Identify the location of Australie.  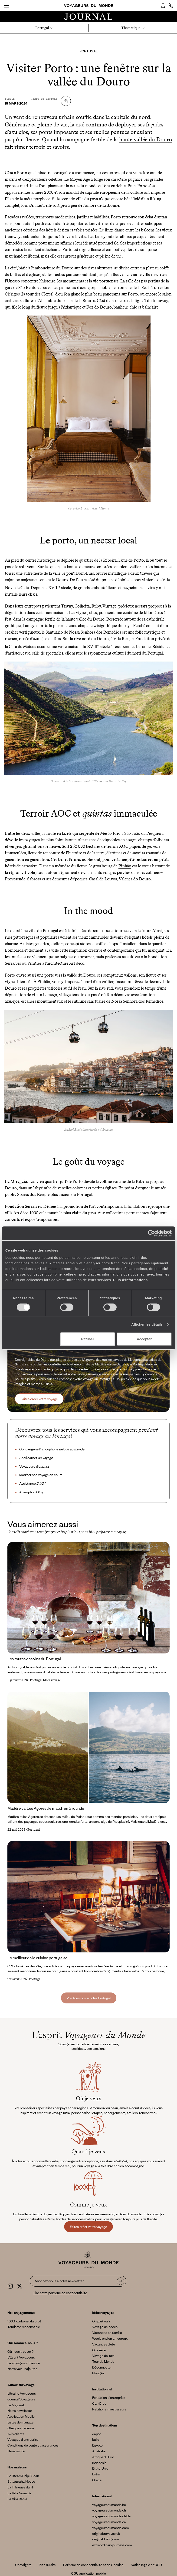
(98, 2451).